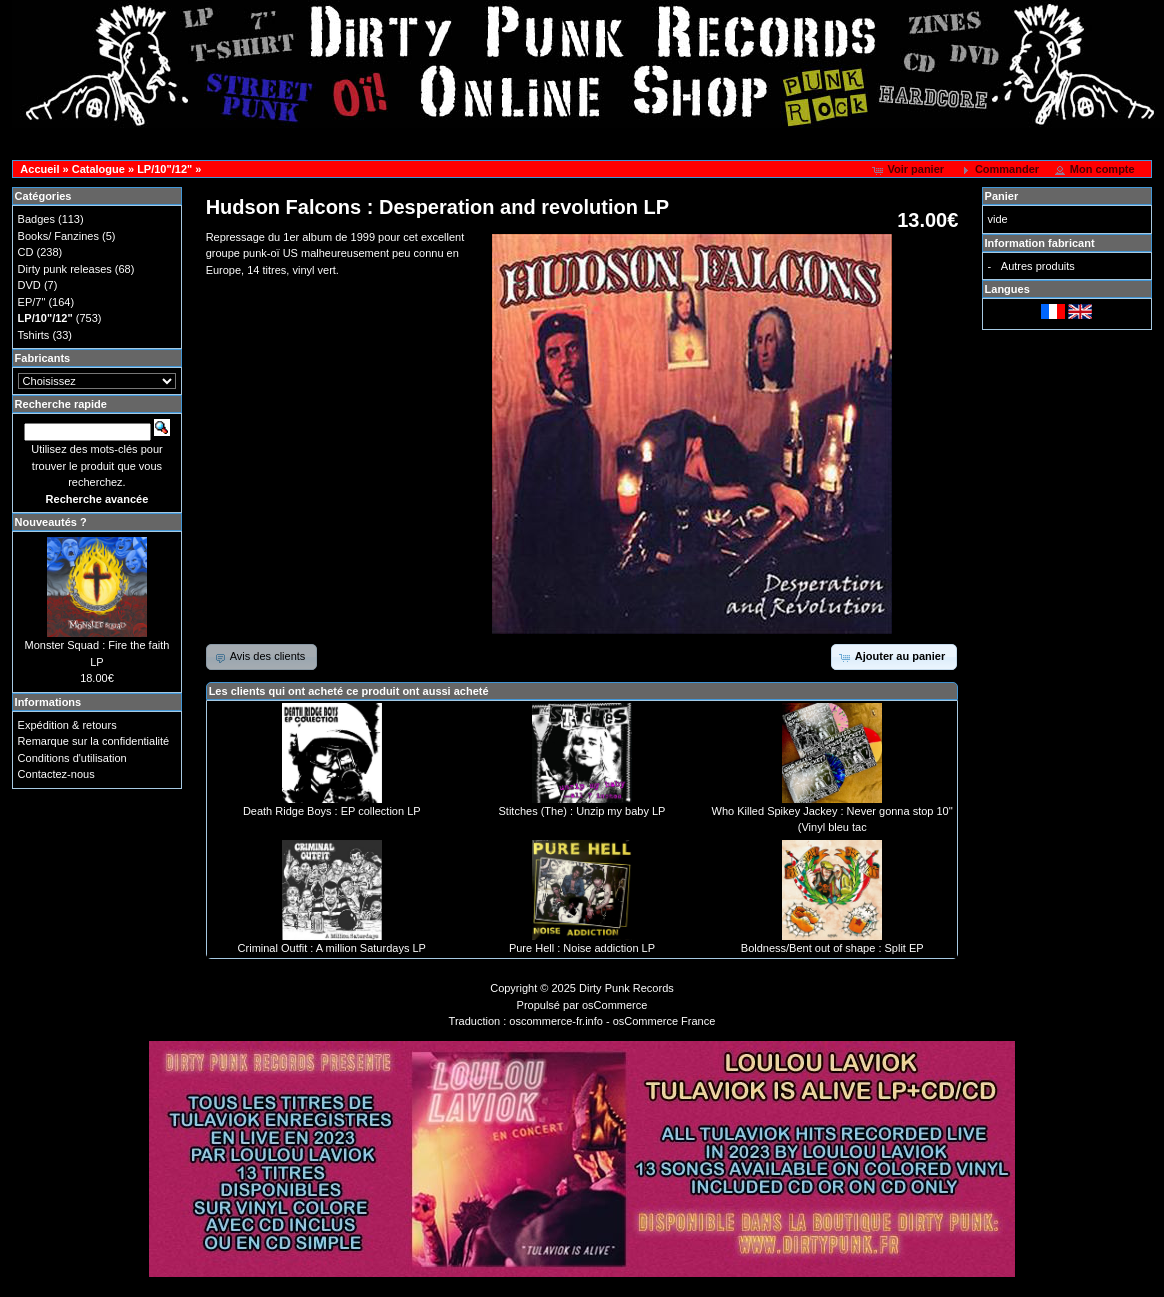  What do you see at coordinates (94, 741) in the screenshot?
I see `Remarque sur la confidentialité` at bounding box center [94, 741].